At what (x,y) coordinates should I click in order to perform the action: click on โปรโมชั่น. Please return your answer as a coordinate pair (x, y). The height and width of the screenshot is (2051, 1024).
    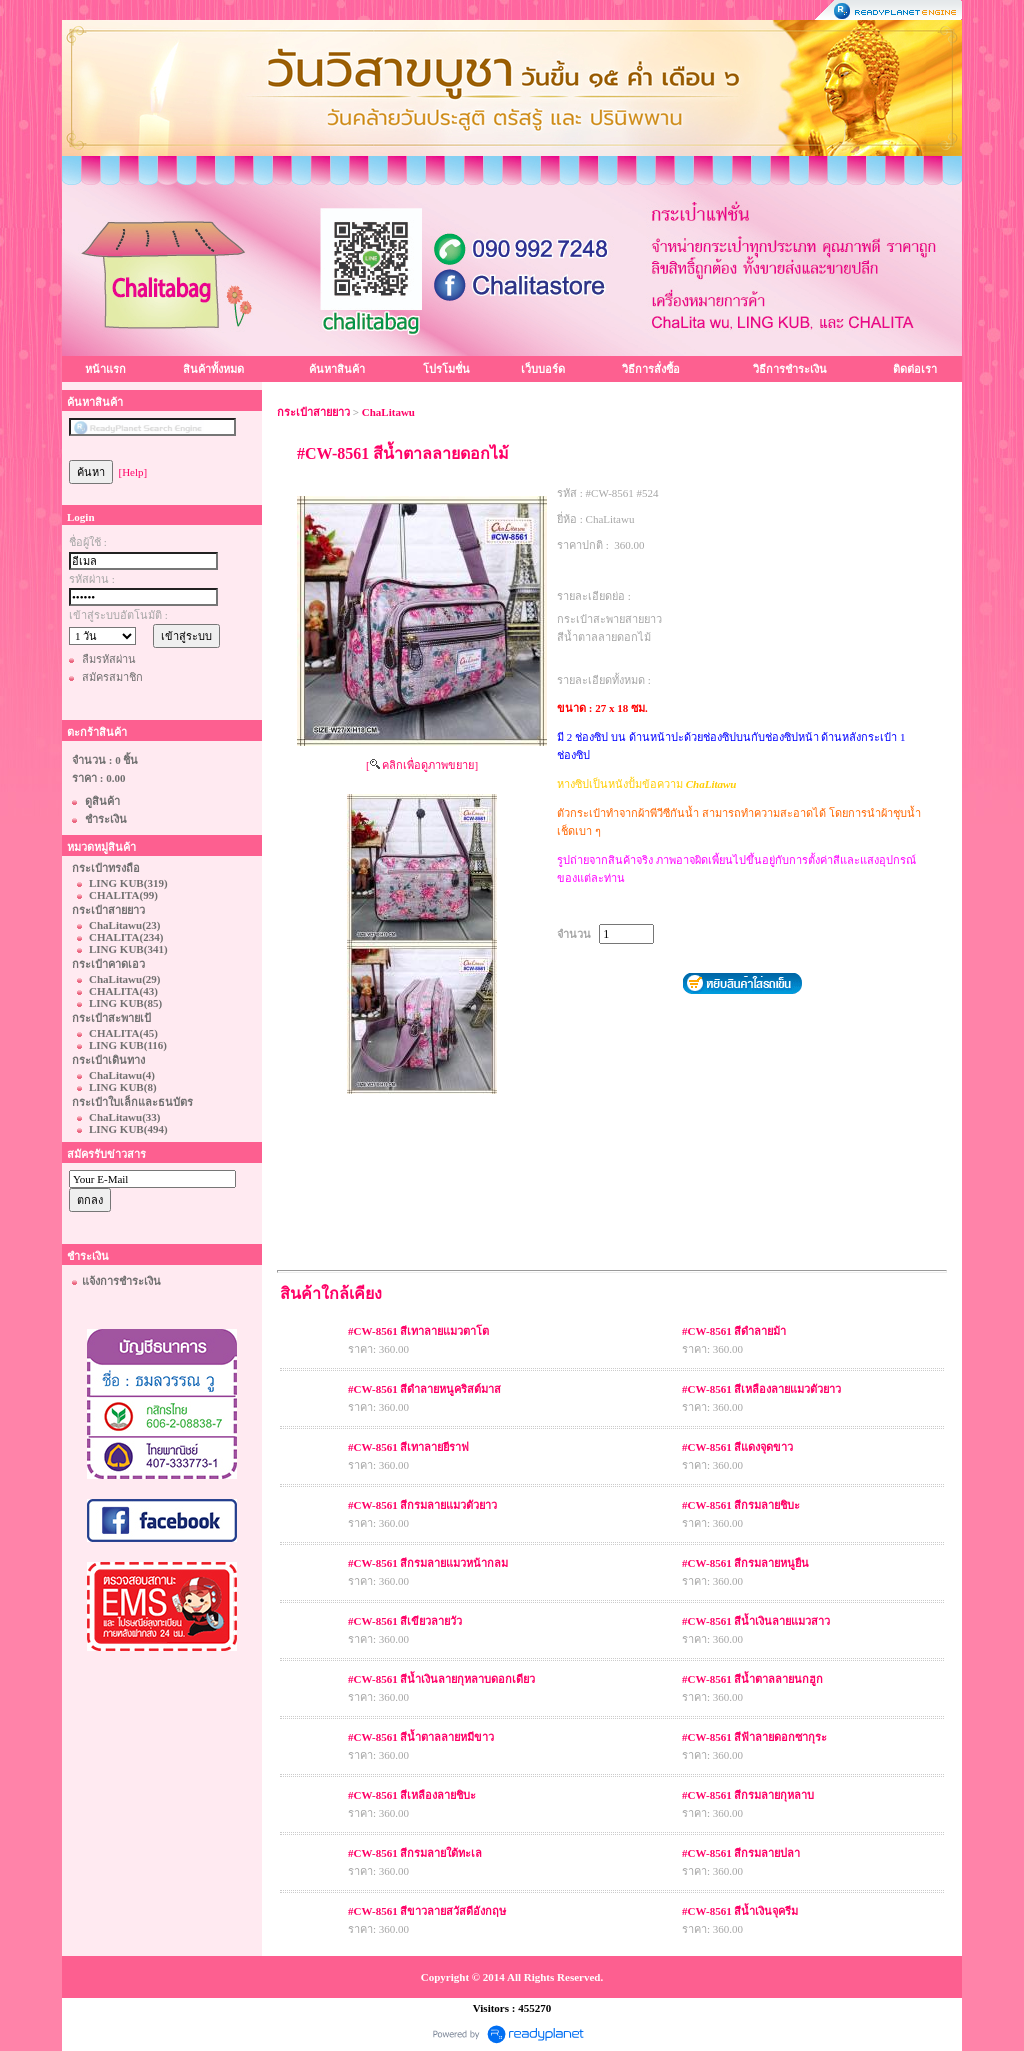
    Looking at the image, I should click on (446, 369).